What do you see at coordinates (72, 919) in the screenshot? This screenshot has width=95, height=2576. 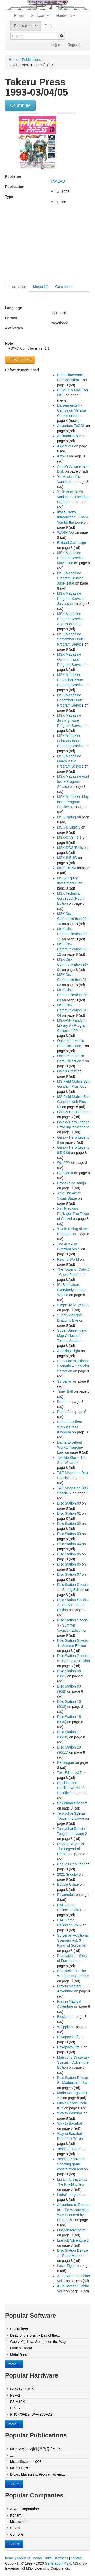 I see `MSX Disk Communication 90-10` at bounding box center [72, 919].